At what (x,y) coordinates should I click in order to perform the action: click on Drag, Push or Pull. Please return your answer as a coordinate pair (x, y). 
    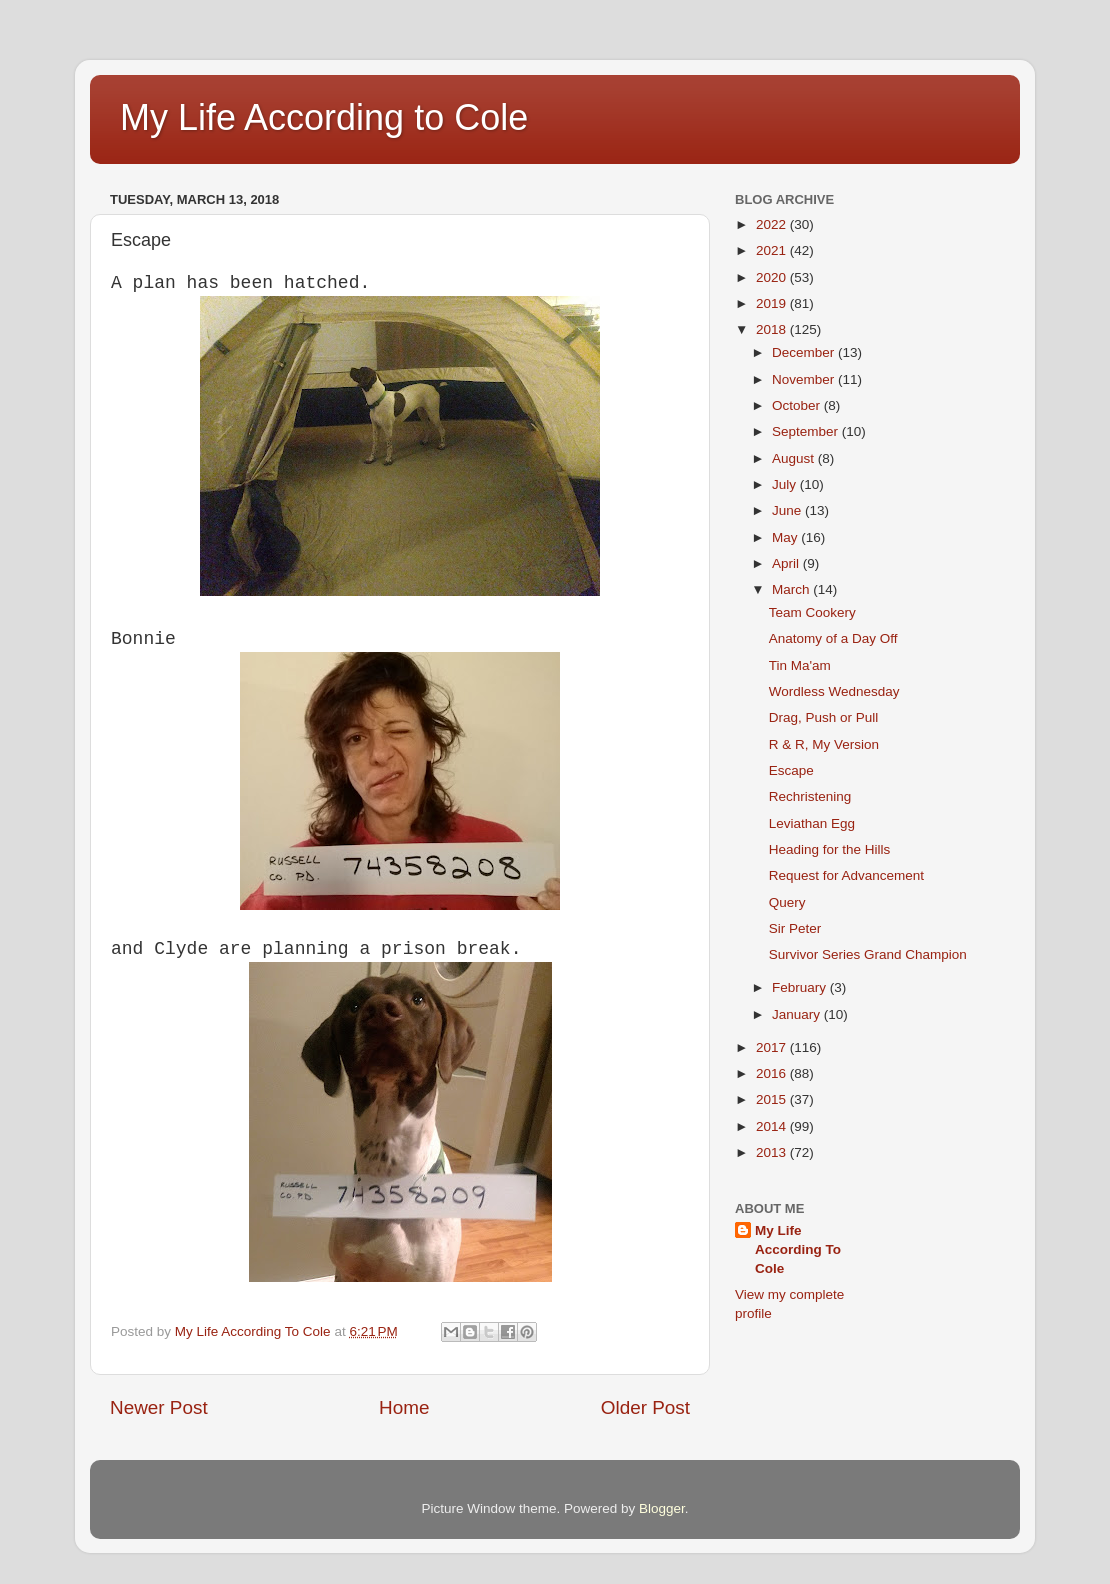
    Looking at the image, I should click on (824, 717).